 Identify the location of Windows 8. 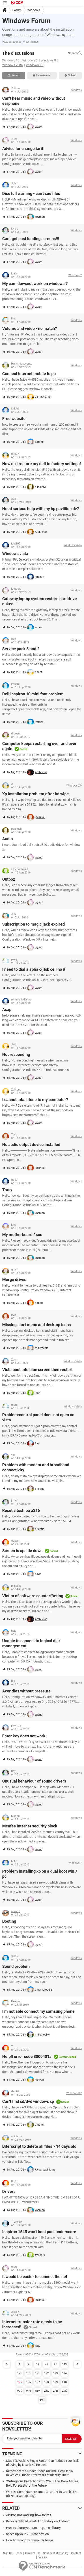
(48, 60).